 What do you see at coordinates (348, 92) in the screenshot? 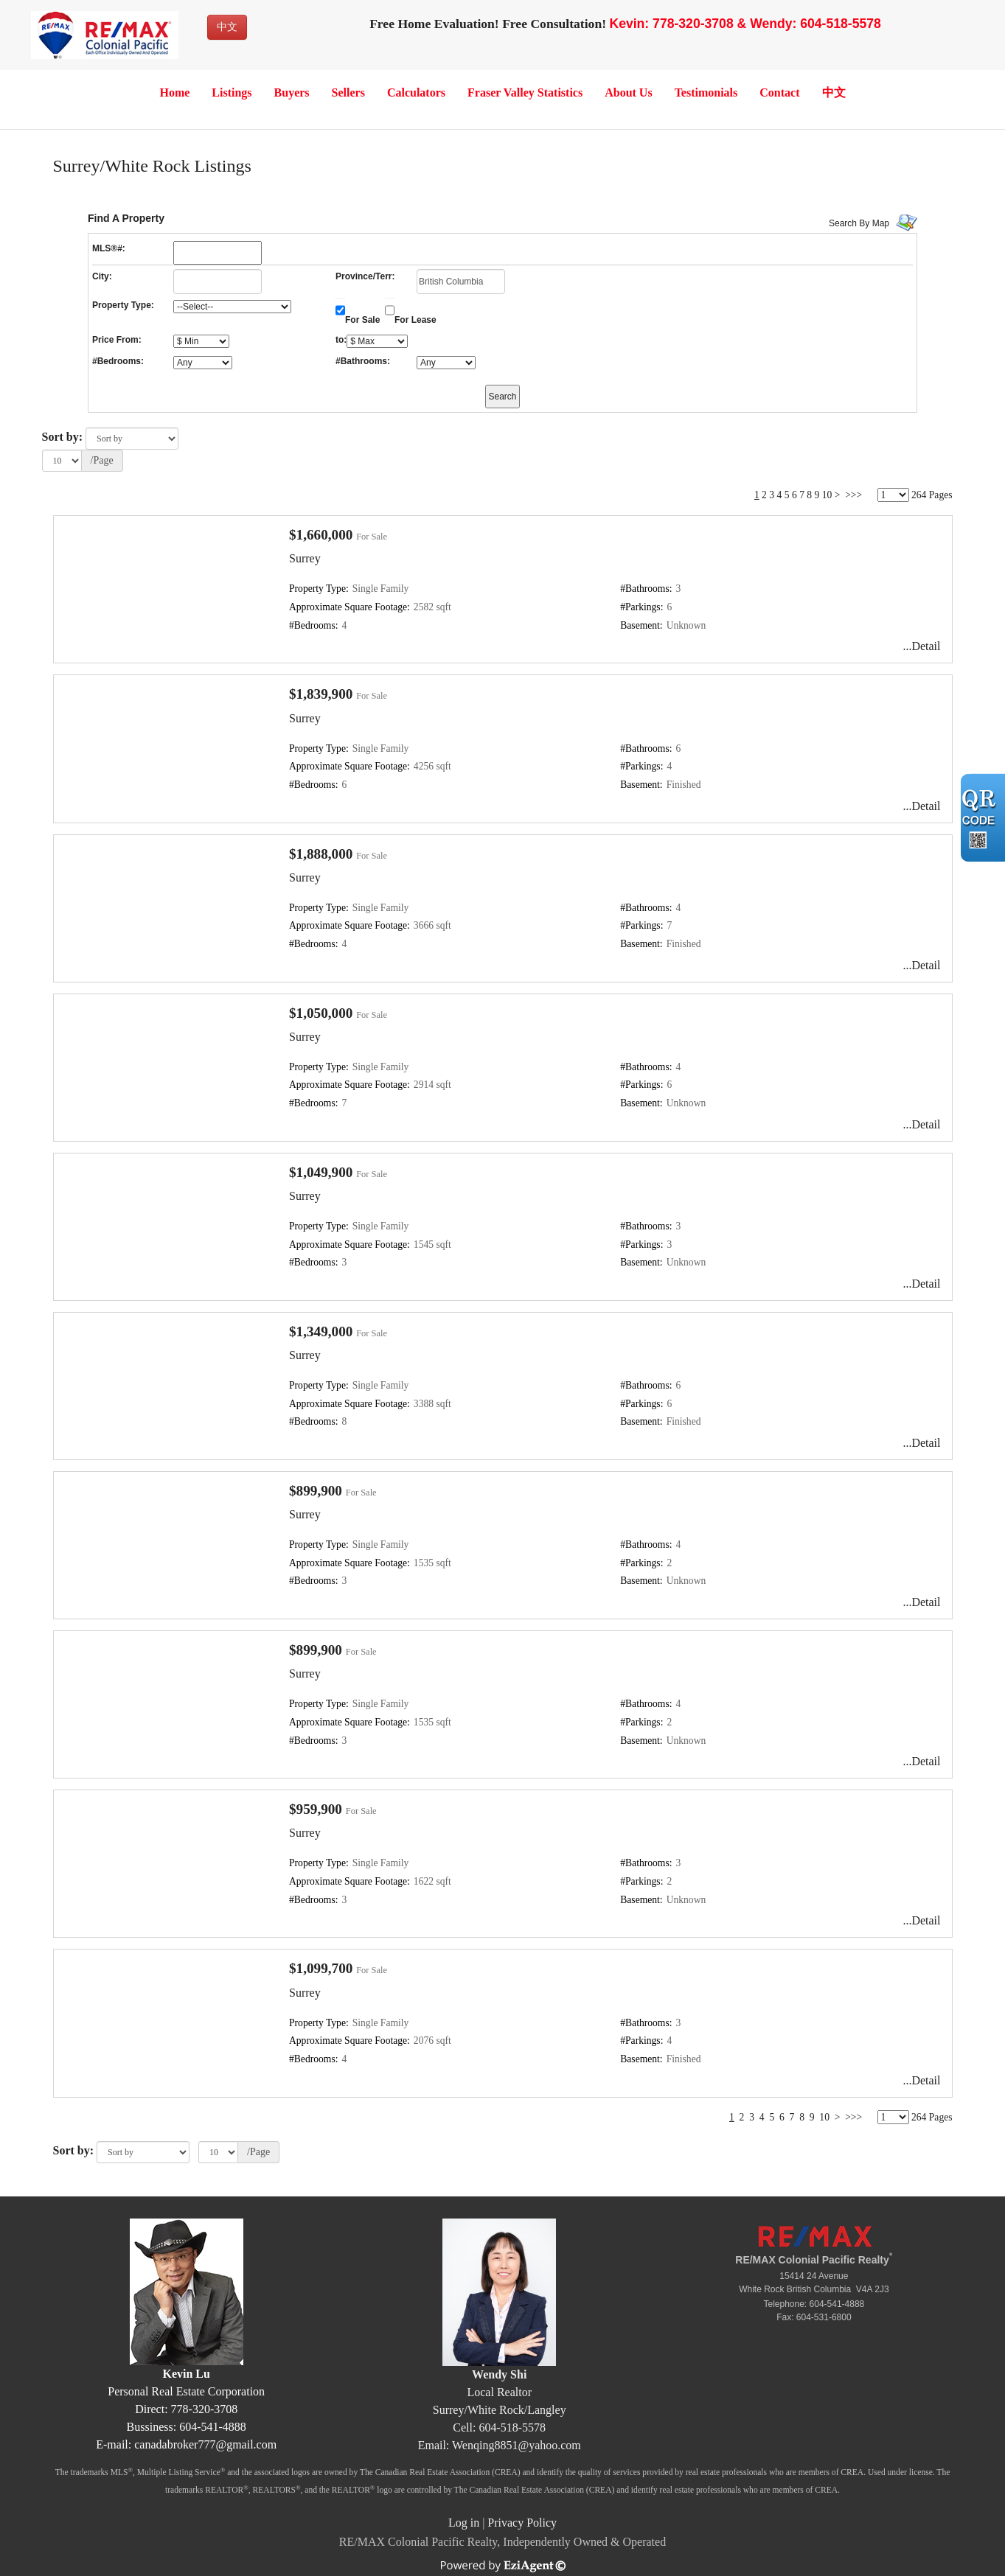
I see `Sellers` at bounding box center [348, 92].